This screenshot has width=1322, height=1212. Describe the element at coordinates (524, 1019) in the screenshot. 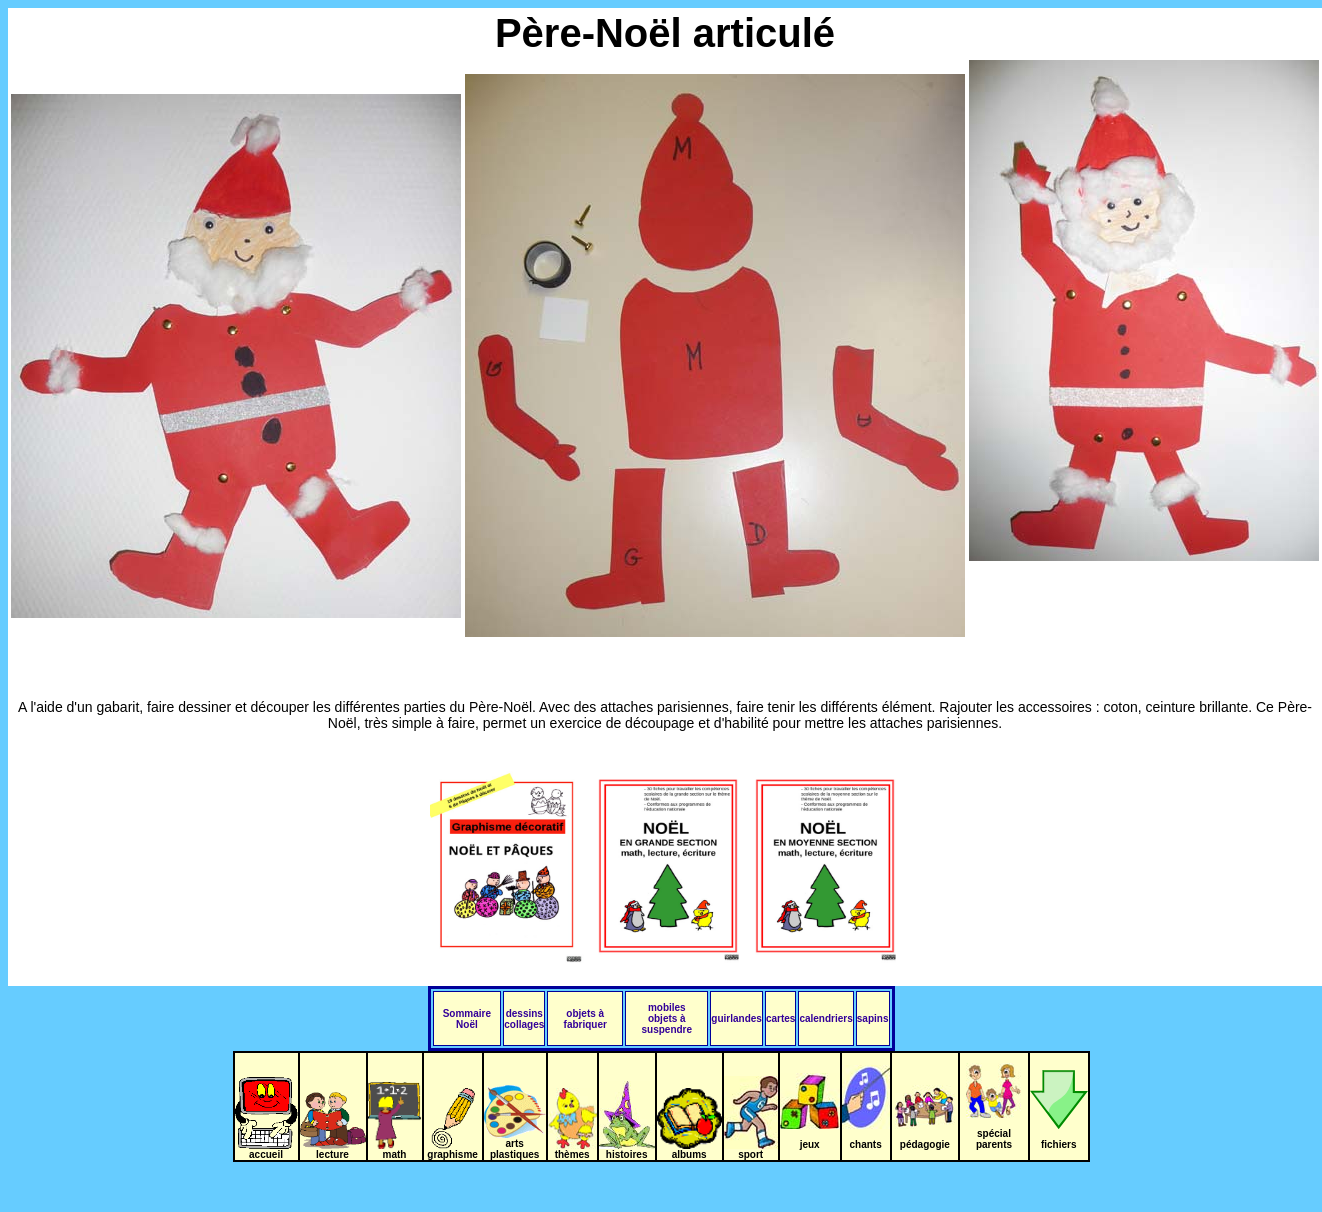

I see `dessins collages` at that location.